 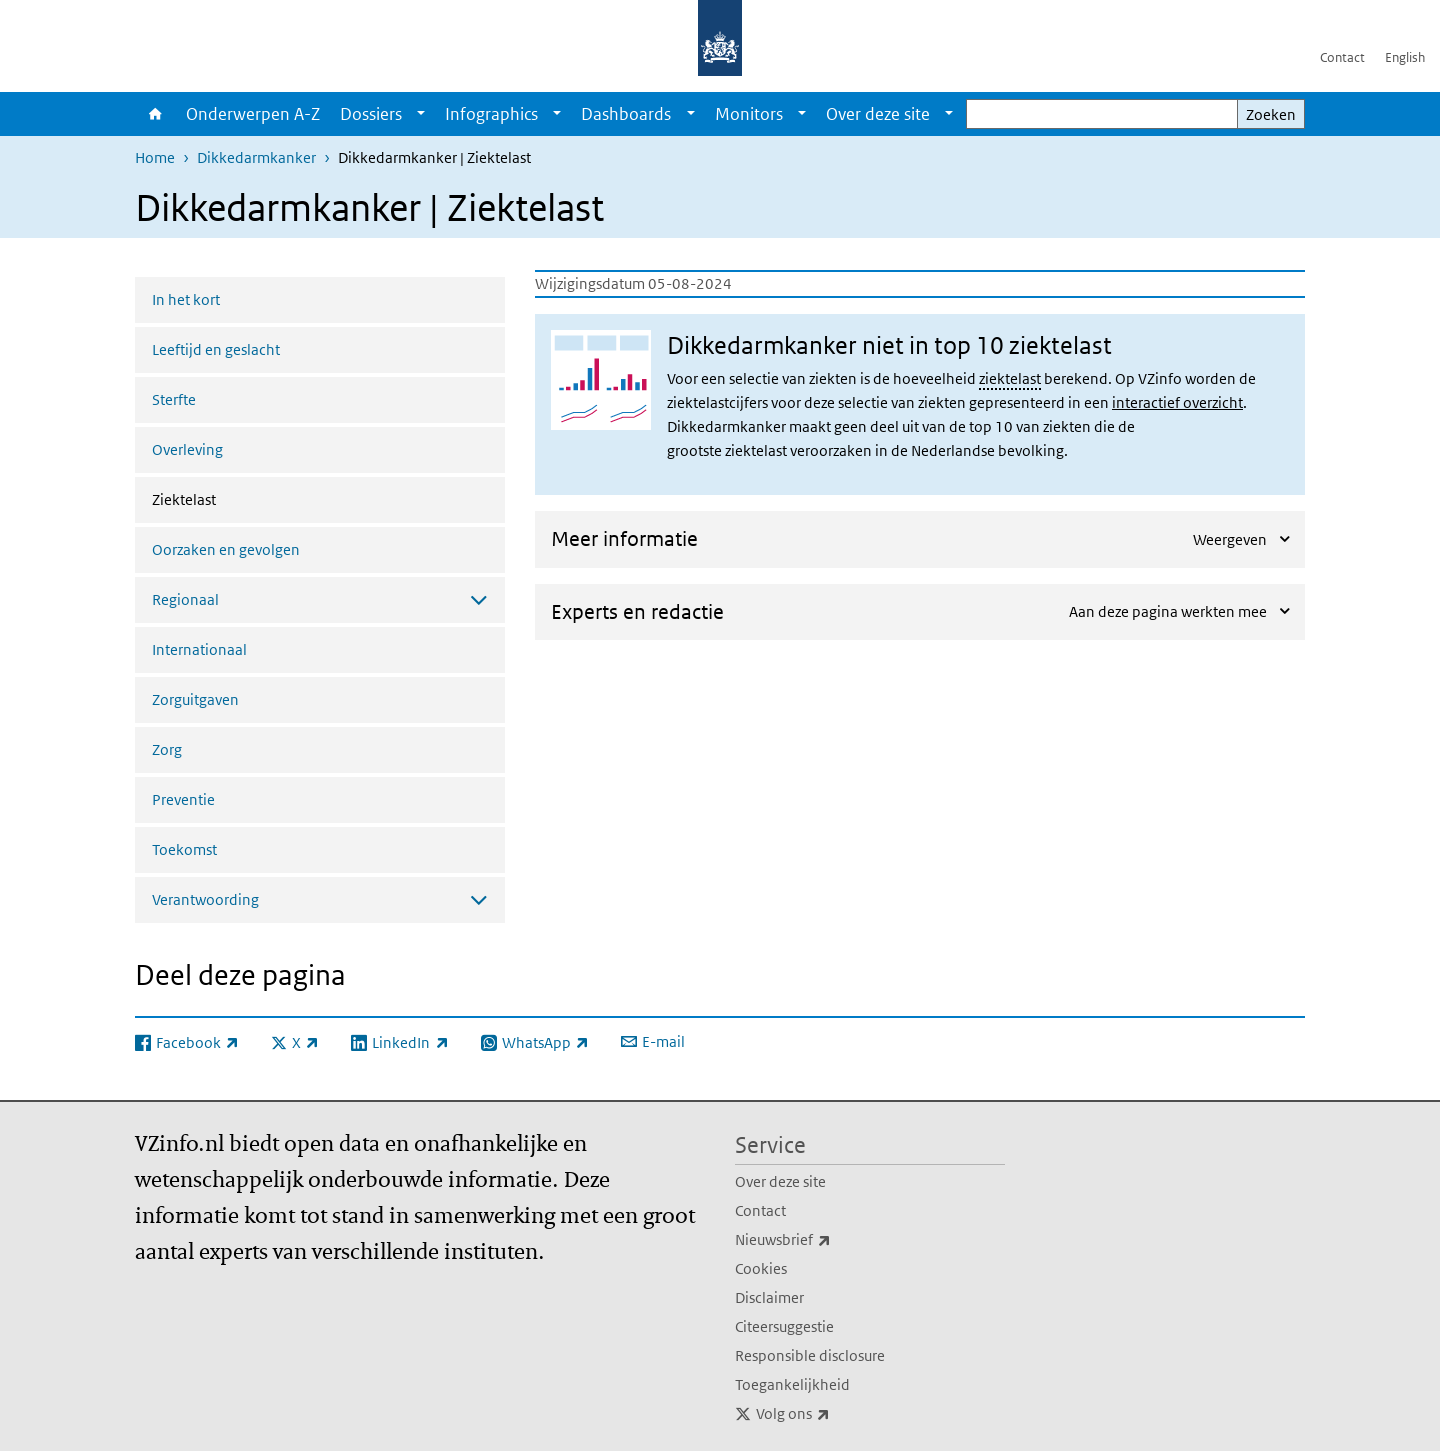 What do you see at coordinates (167, 749) in the screenshot?
I see `Zorg` at bounding box center [167, 749].